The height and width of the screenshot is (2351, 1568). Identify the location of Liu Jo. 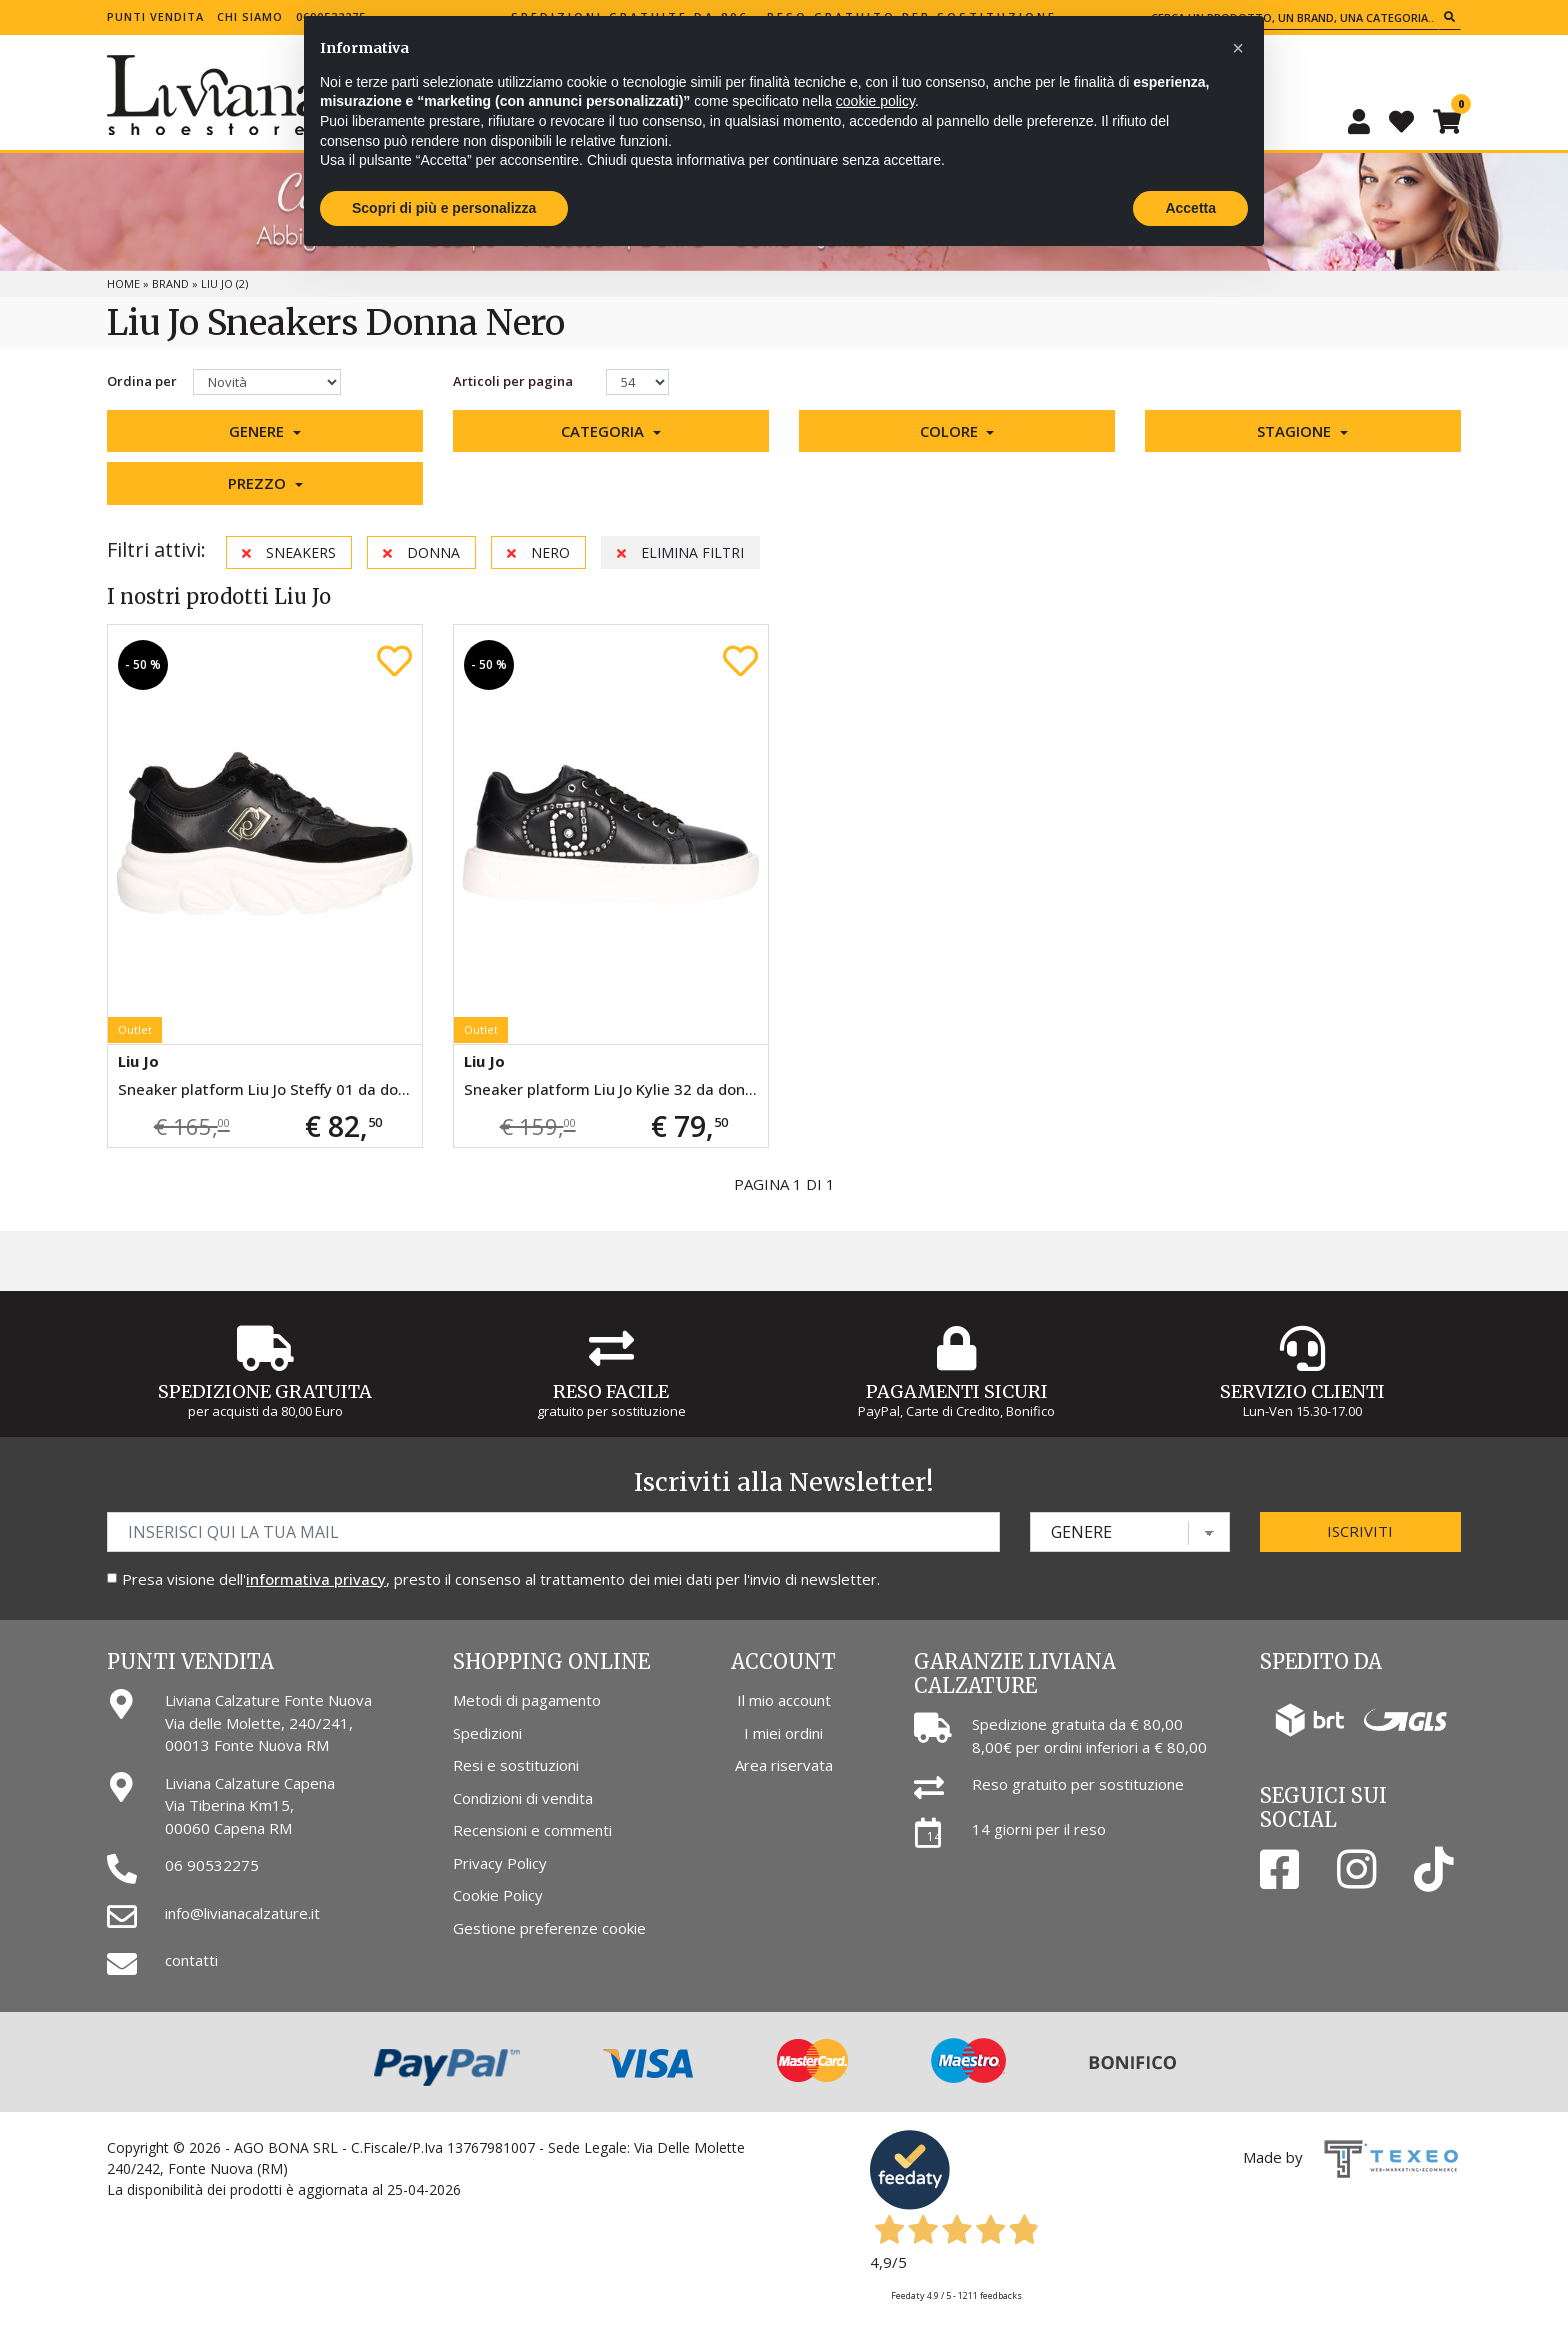
(138, 1061).